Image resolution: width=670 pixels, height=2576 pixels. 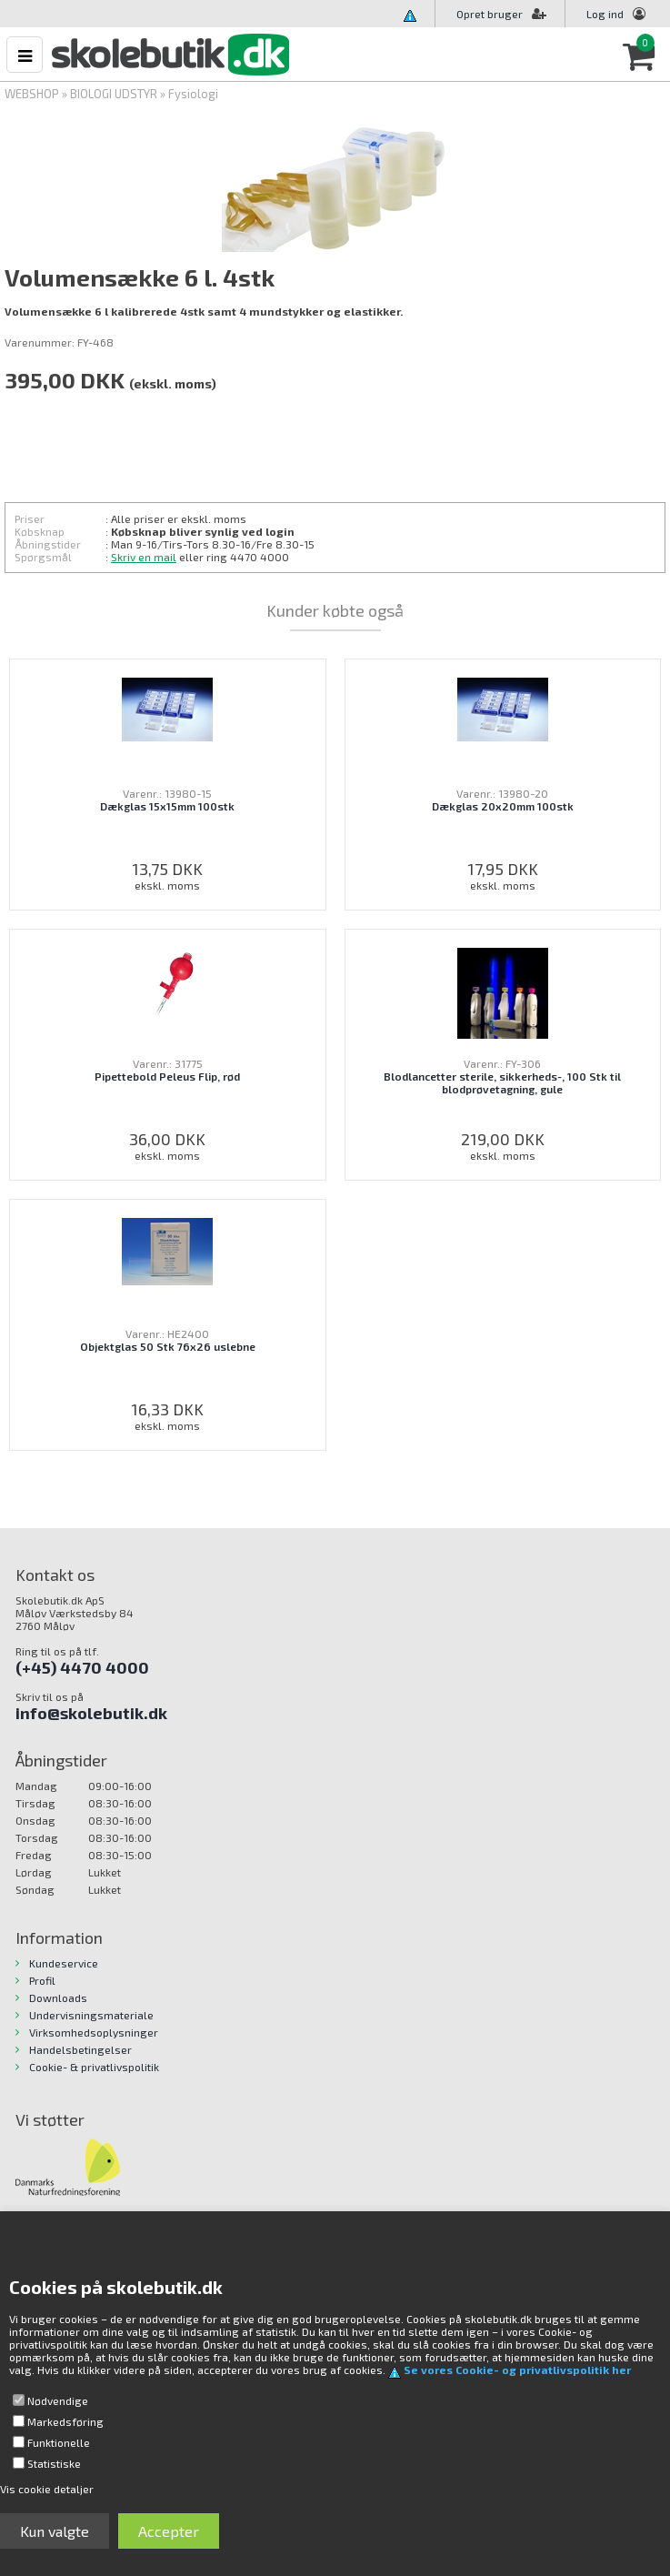 I want to click on Skriv en mail, so click(x=143, y=556).